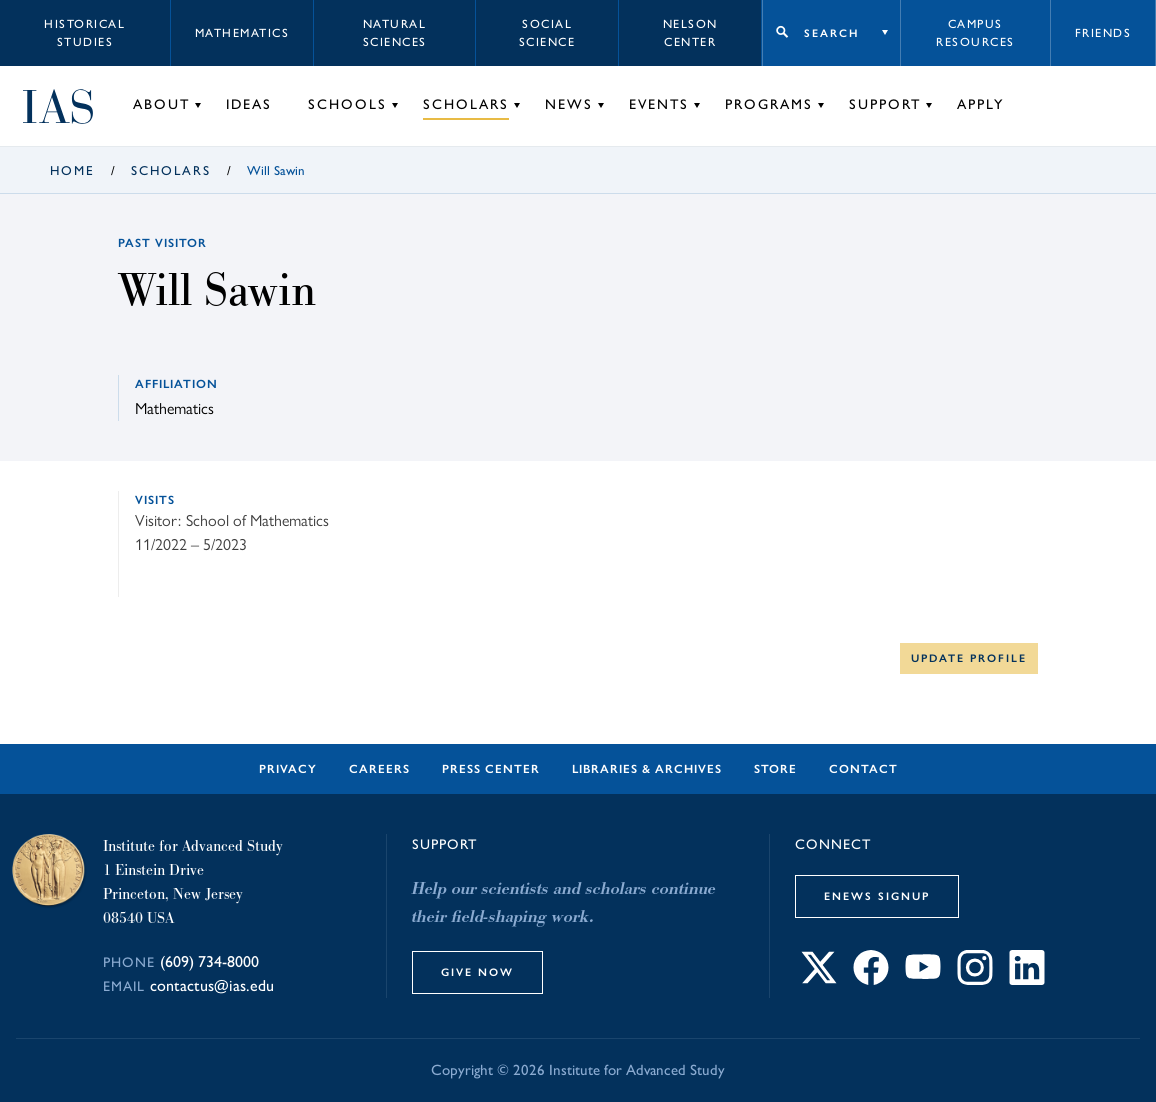 This screenshot has height=1102, width=1156. Describe the element at coordinates (923, 979) in the screenshot. I see `[Connect with IAS on YouTube]` at that location.